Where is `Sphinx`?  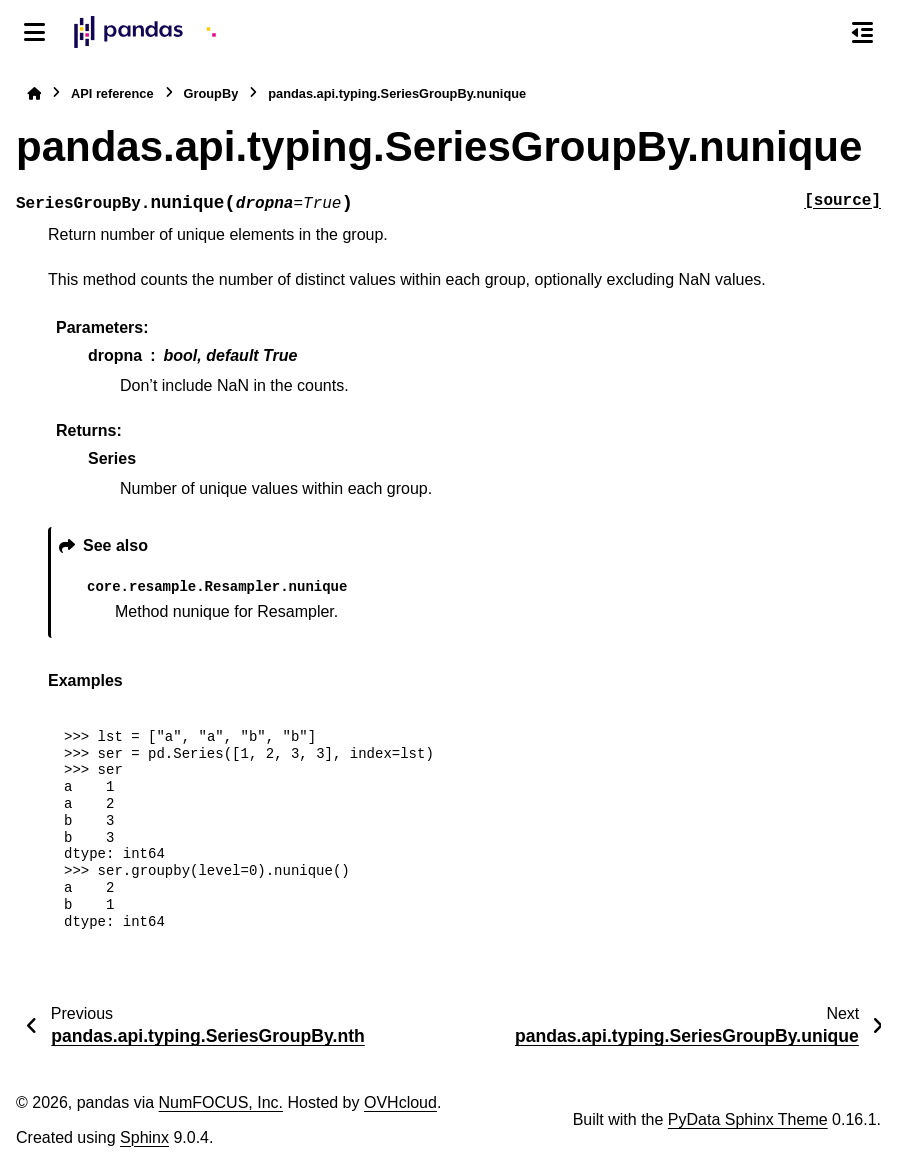 Sphinx is located at coordinates (144, 1137).